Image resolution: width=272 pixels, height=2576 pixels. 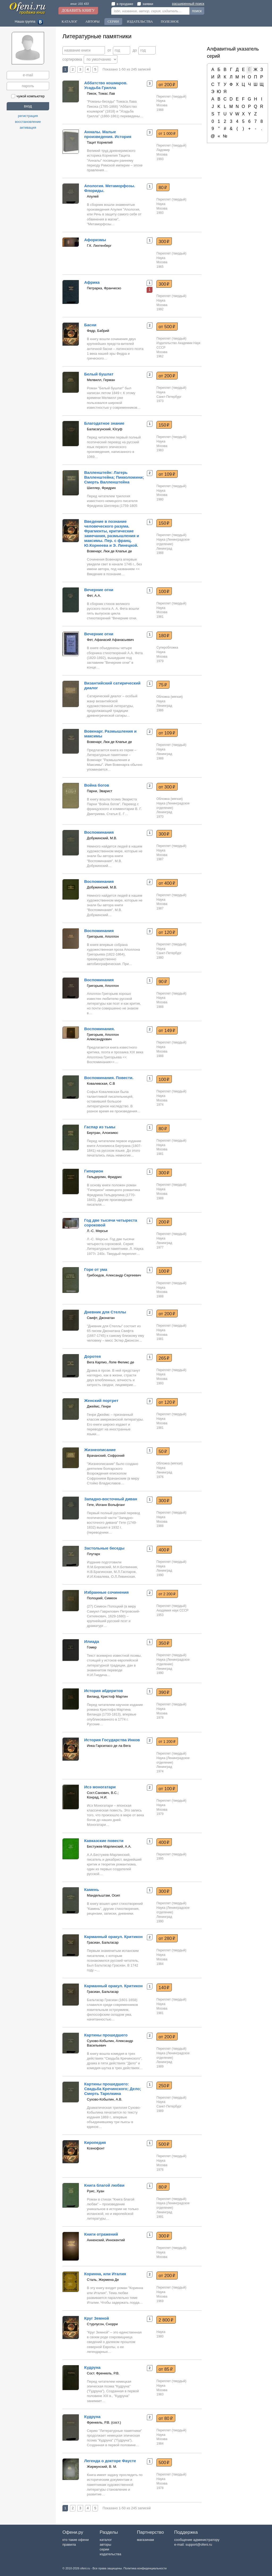 What do you see at coordinates (97, 1797) in the screenshot?
I see `Конрад, Н.И.` at bounding box center [97, 1797].